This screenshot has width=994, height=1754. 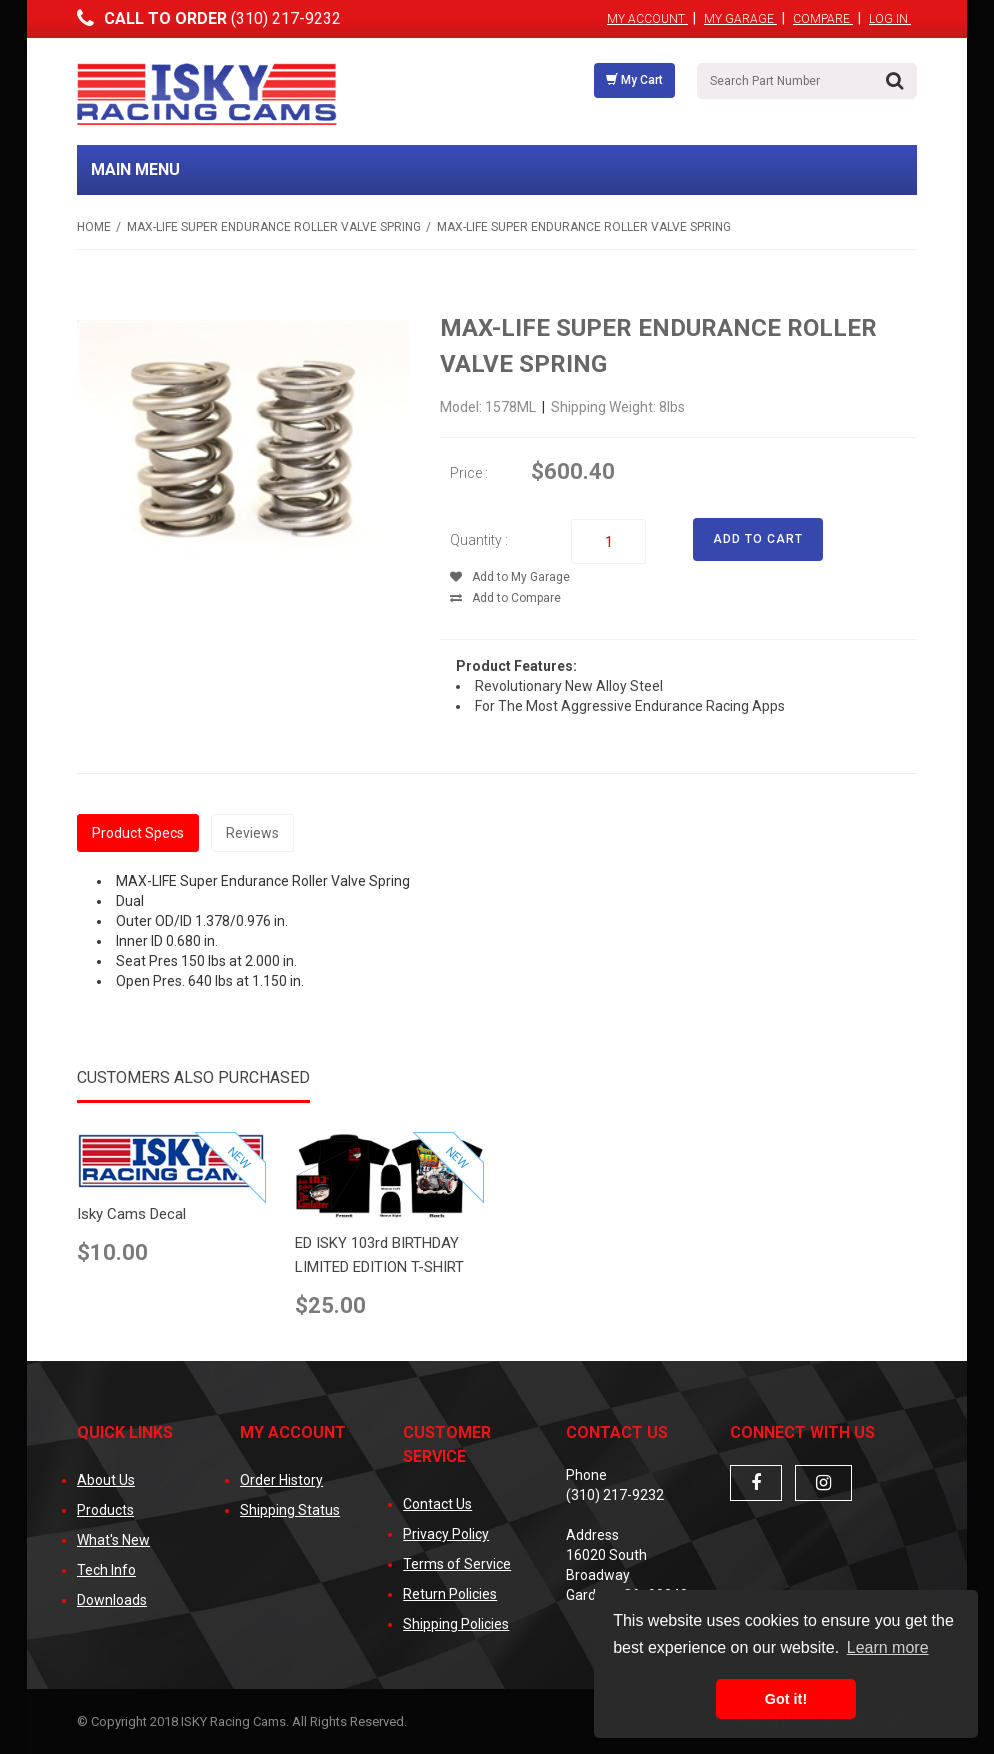 What do you see at coordinates (510, 577) in the screenshot?
I see `Add to My Garage` at bounding box center [510, 577].